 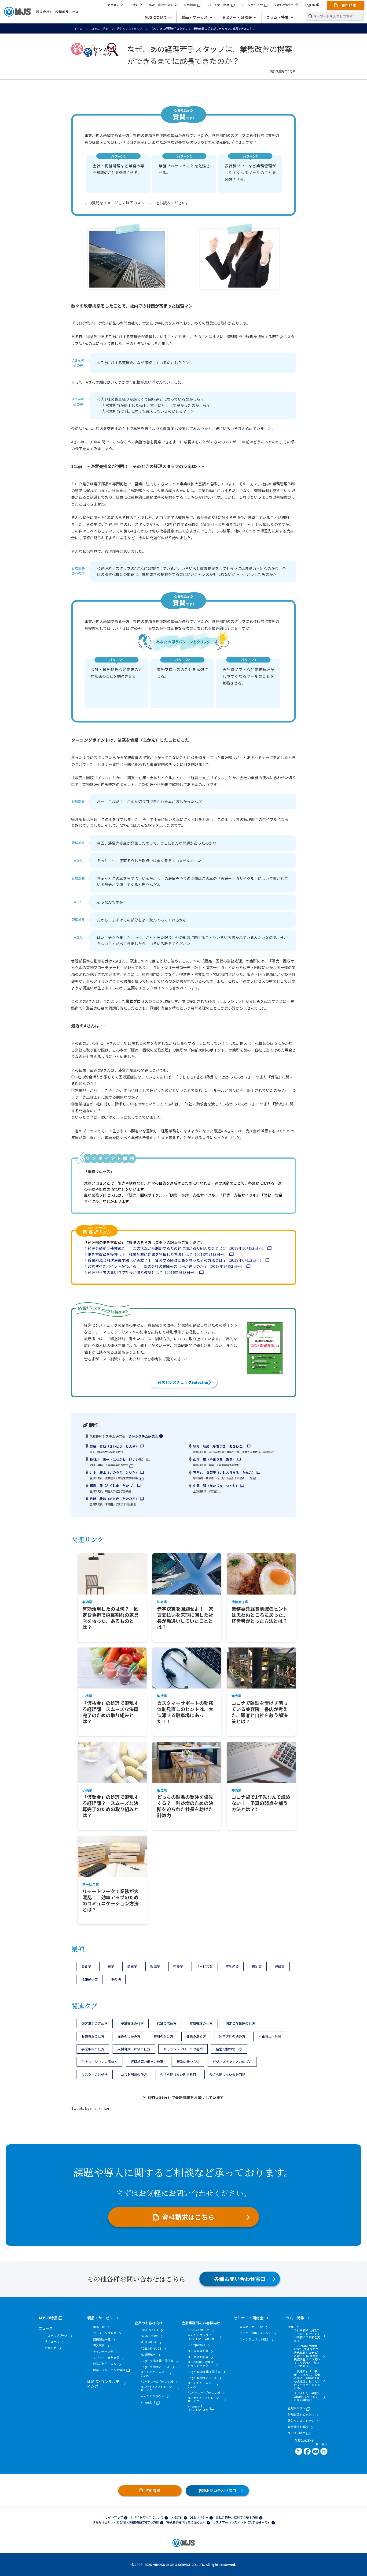 What do you see at coordinates (196, 2344) in the screenshot?
I see `iCompassNX` at bounding box center [196, 2344].